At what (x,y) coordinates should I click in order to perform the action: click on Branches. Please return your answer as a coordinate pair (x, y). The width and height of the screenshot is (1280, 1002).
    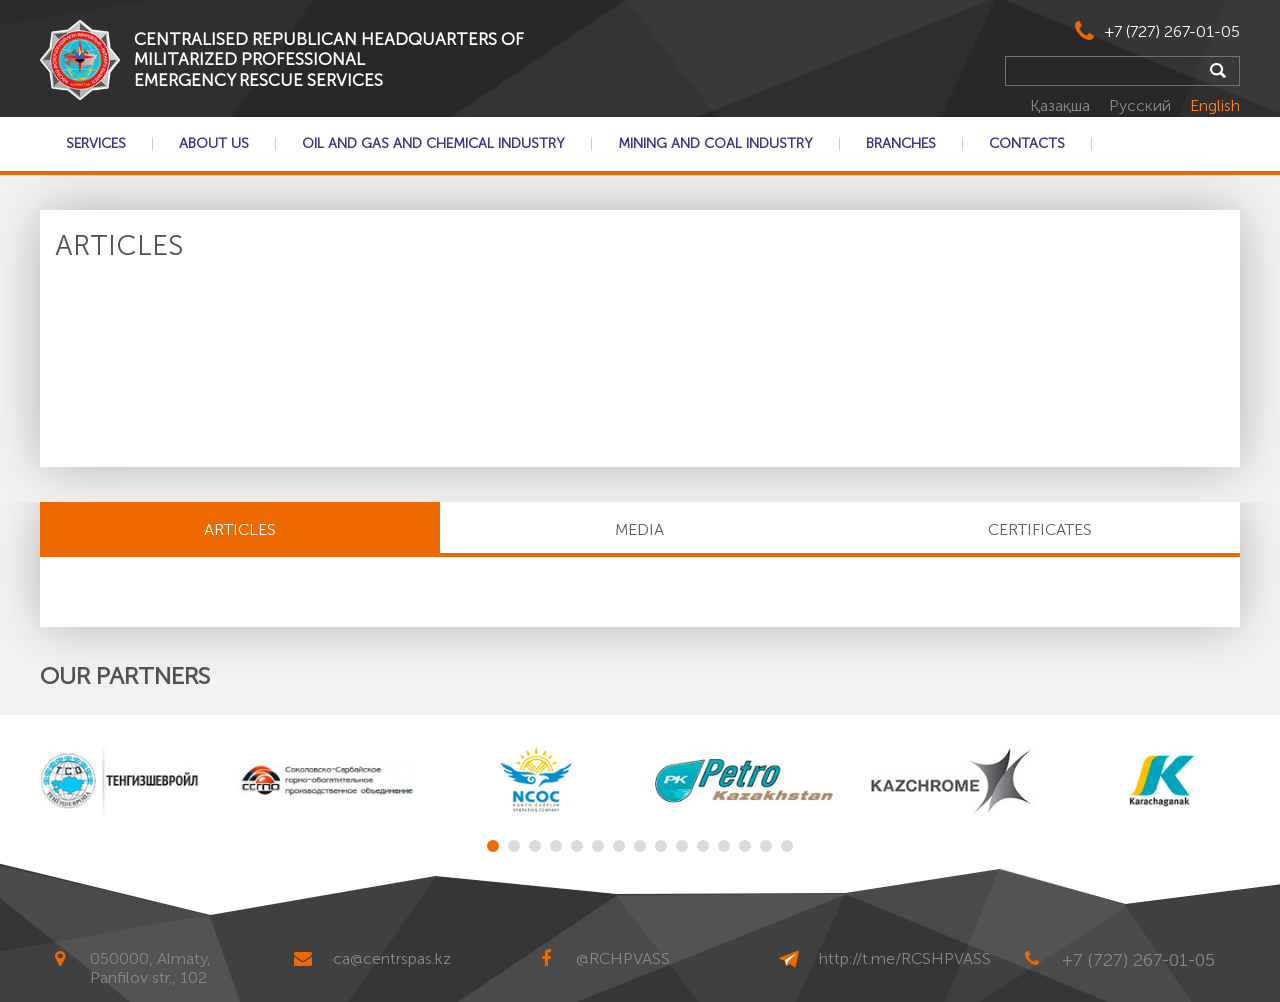
    Looking at the image, I should click on (901, 144).